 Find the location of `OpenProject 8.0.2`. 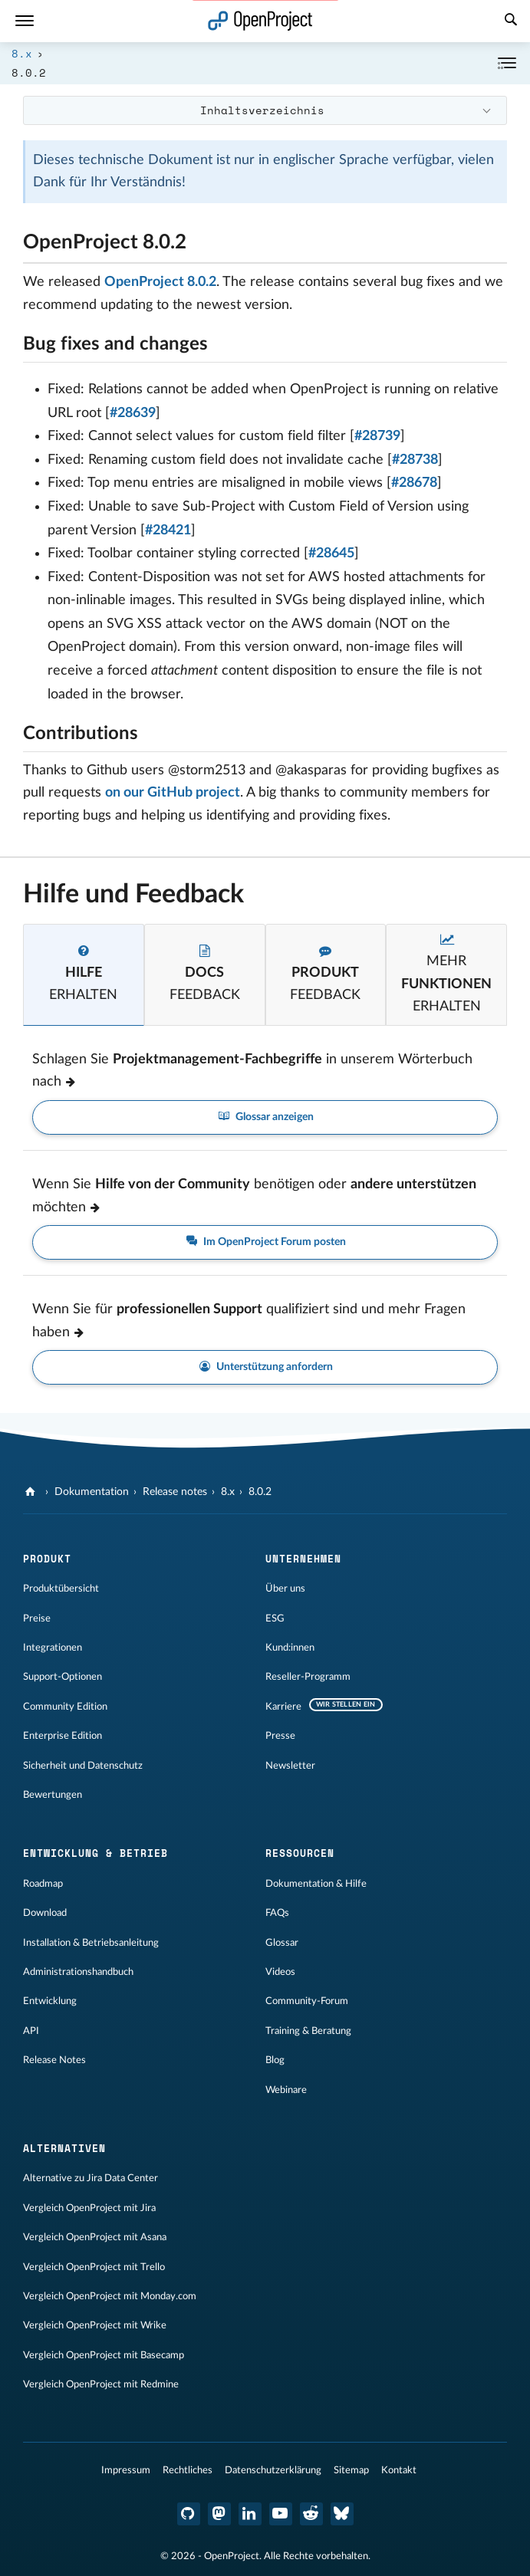

OpenProject 8.0.2 is located at coordinates (160, 282).